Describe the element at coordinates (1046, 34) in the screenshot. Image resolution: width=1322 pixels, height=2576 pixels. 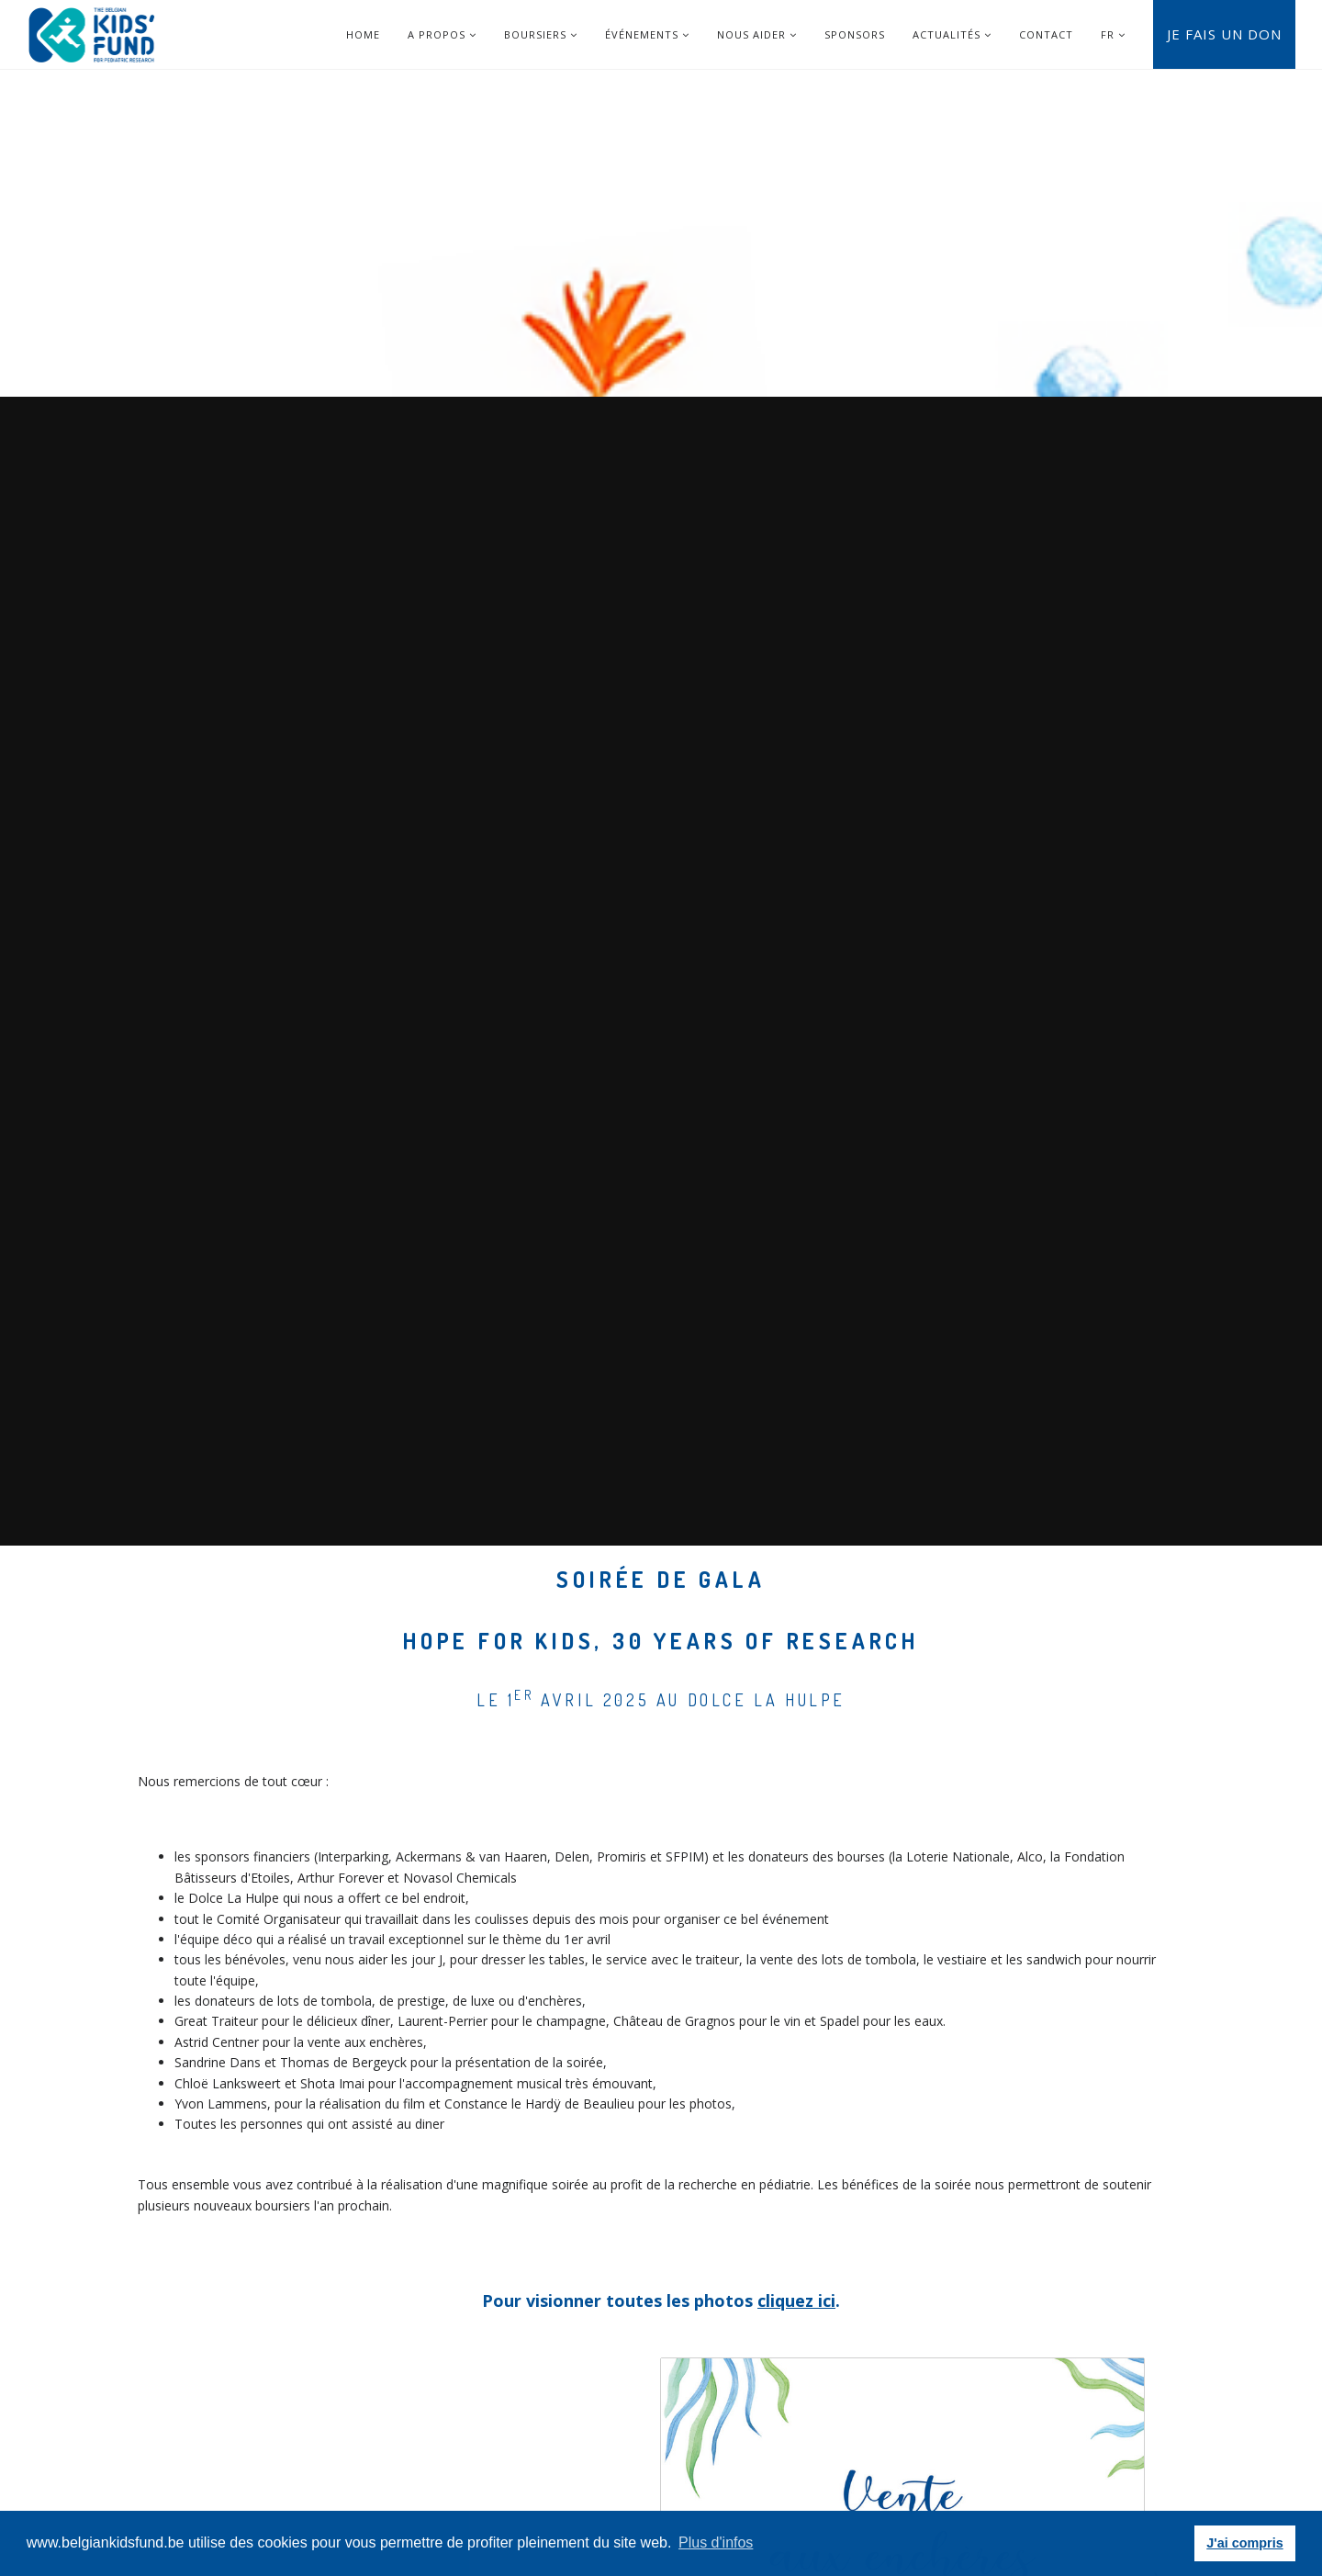
I see `Contact` at that location.